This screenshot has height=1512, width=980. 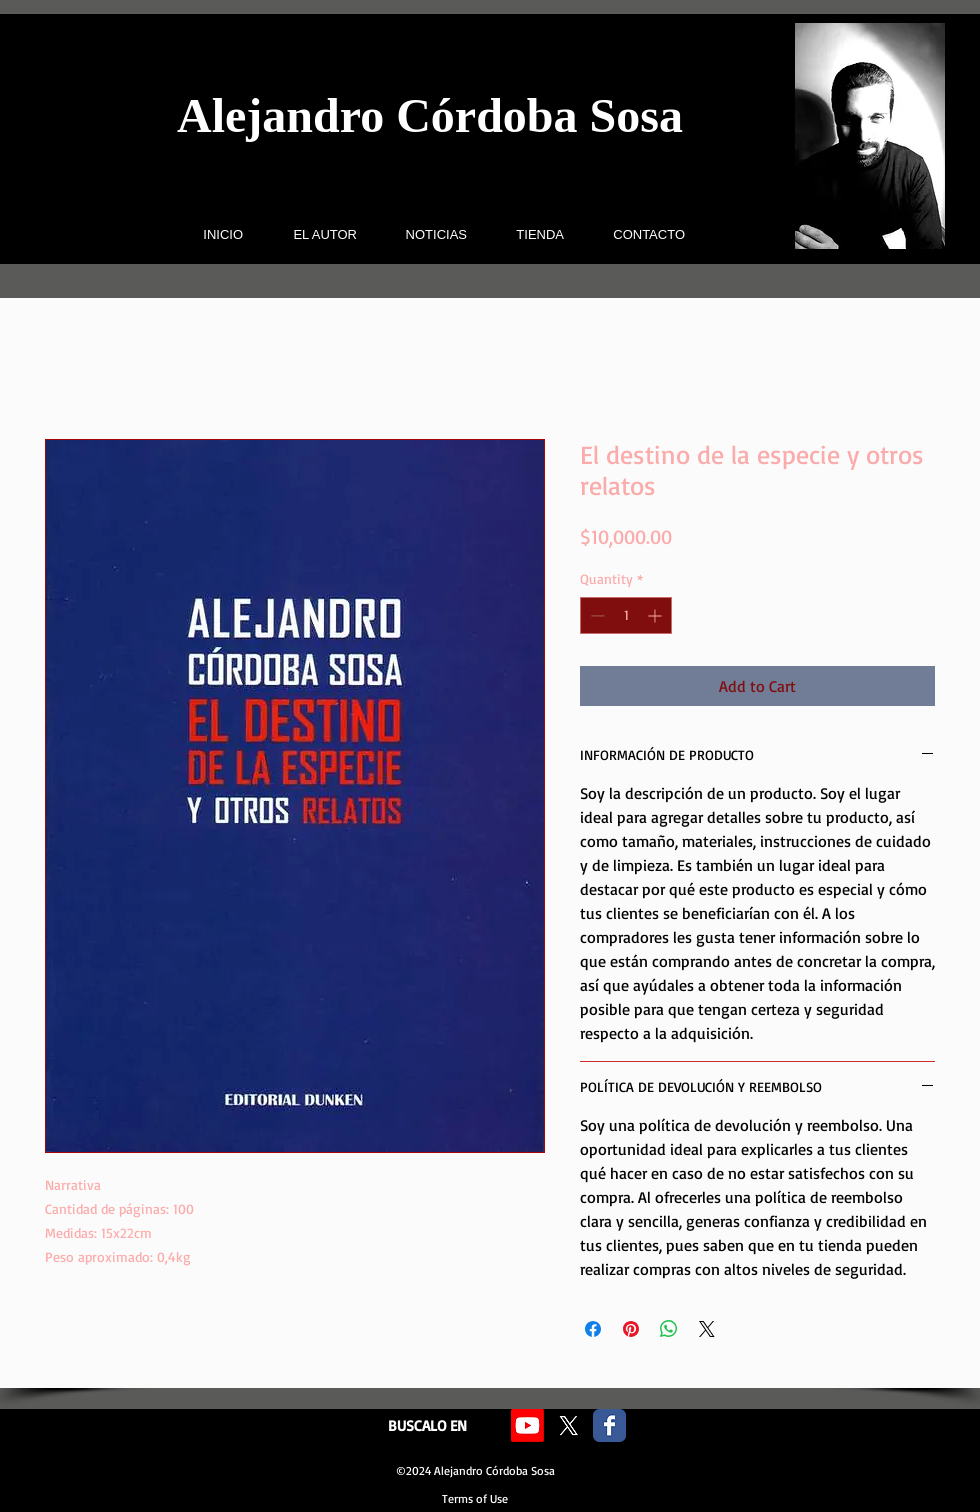 I want to click on [Terms of Use], so click(x=475, y=1499).